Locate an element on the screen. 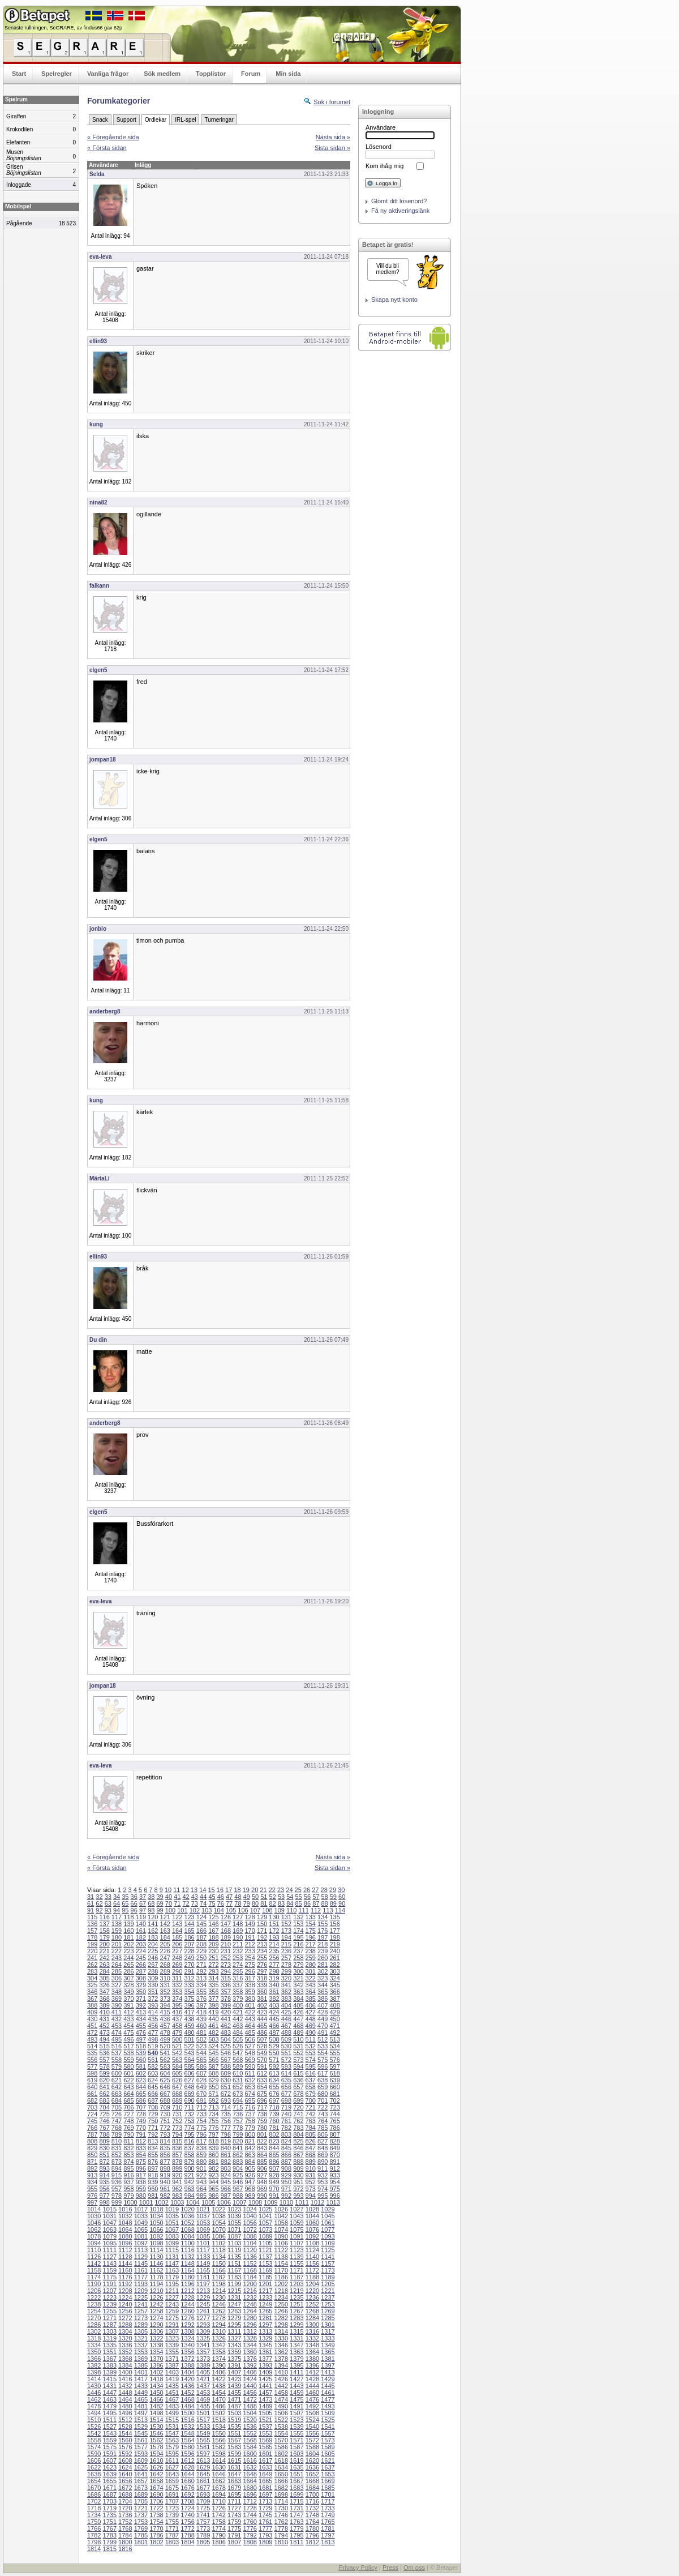  1163 is located at coordinates (172, 2270).